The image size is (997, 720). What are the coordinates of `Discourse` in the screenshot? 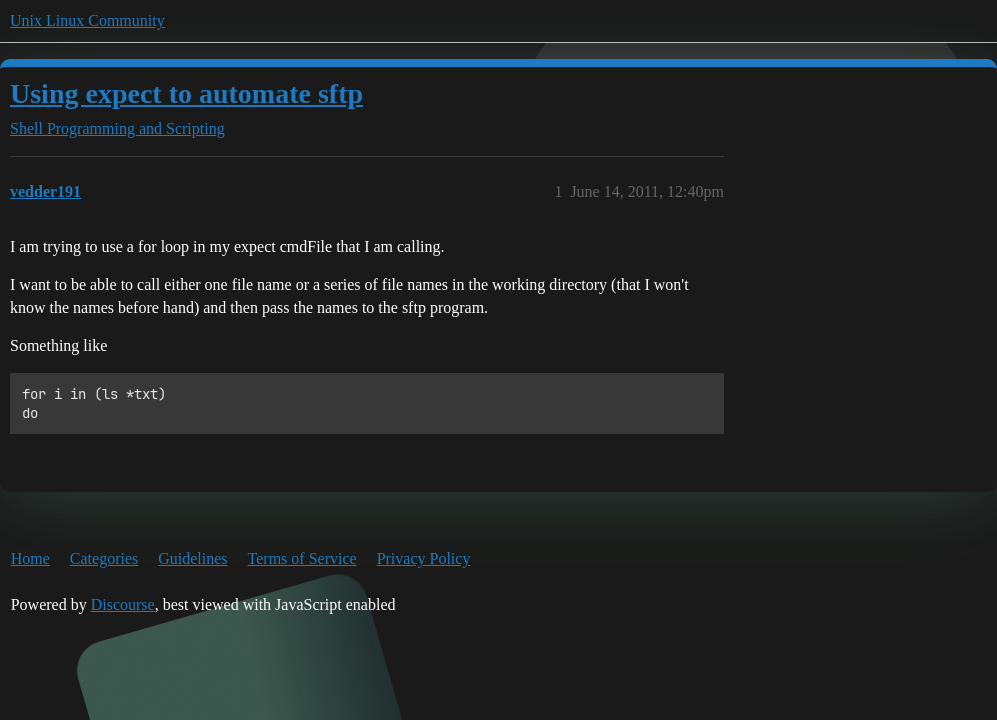 It's located at (123, 604).